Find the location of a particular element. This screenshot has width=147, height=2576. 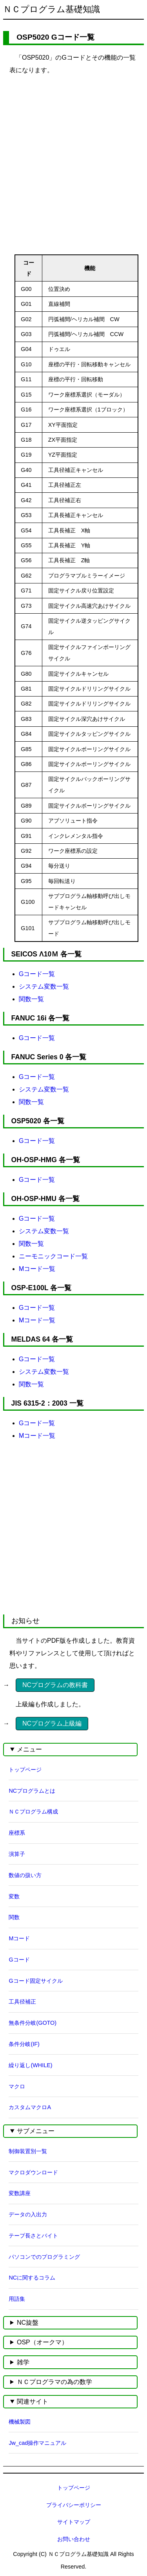

サイトマップ is located at coordinates (73, 2522).